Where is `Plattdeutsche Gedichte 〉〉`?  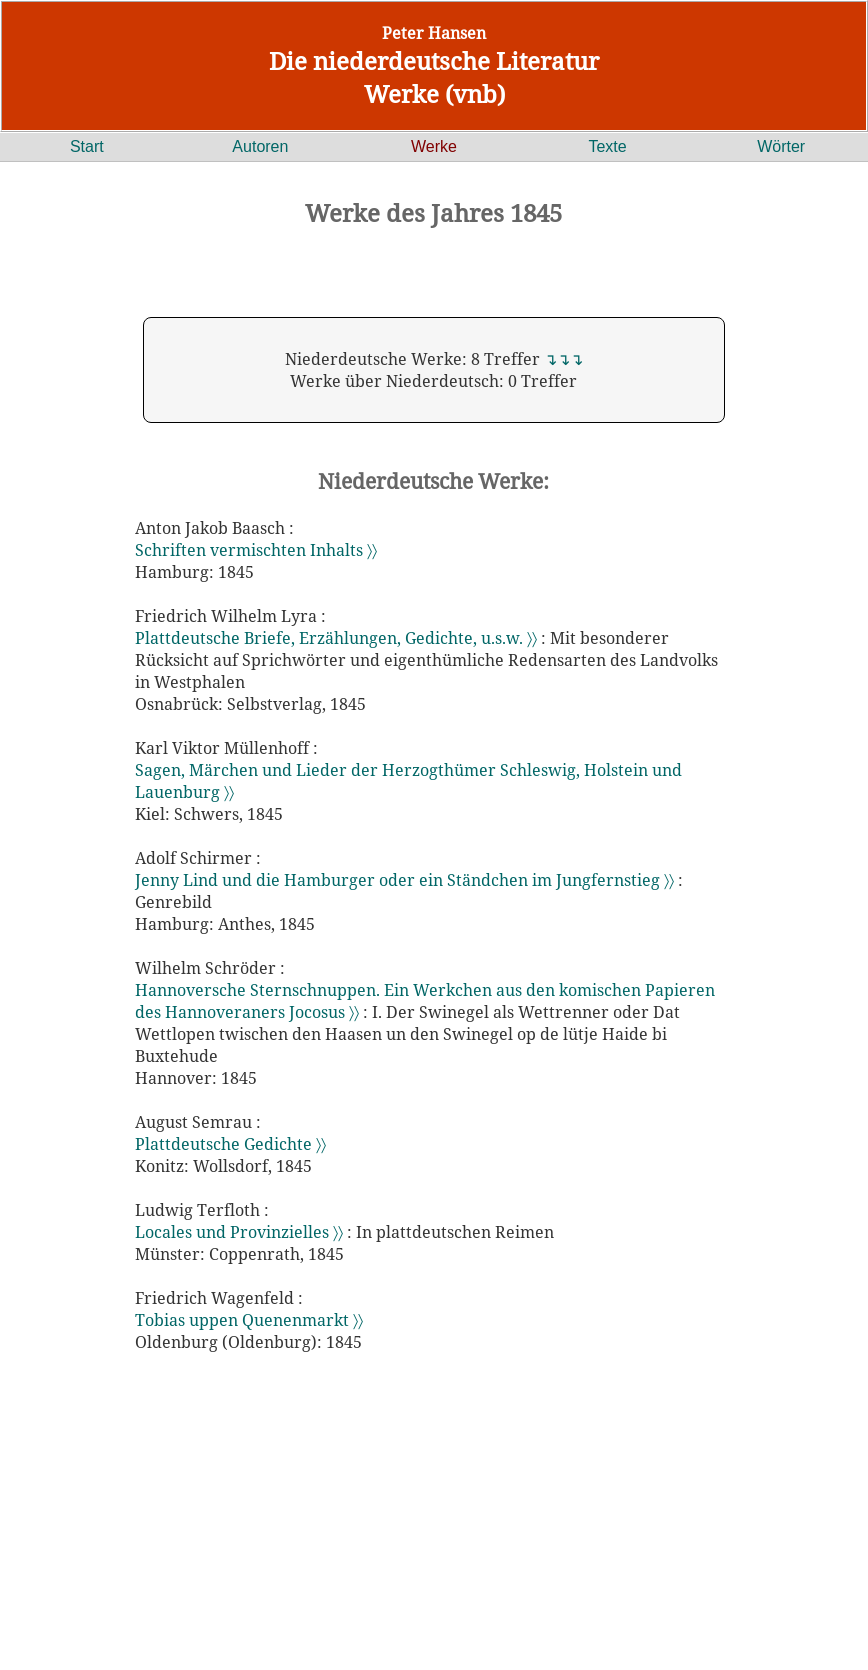 Plattdeutsche Gedichte 〉〉 is located at coordinates (230, 1144).